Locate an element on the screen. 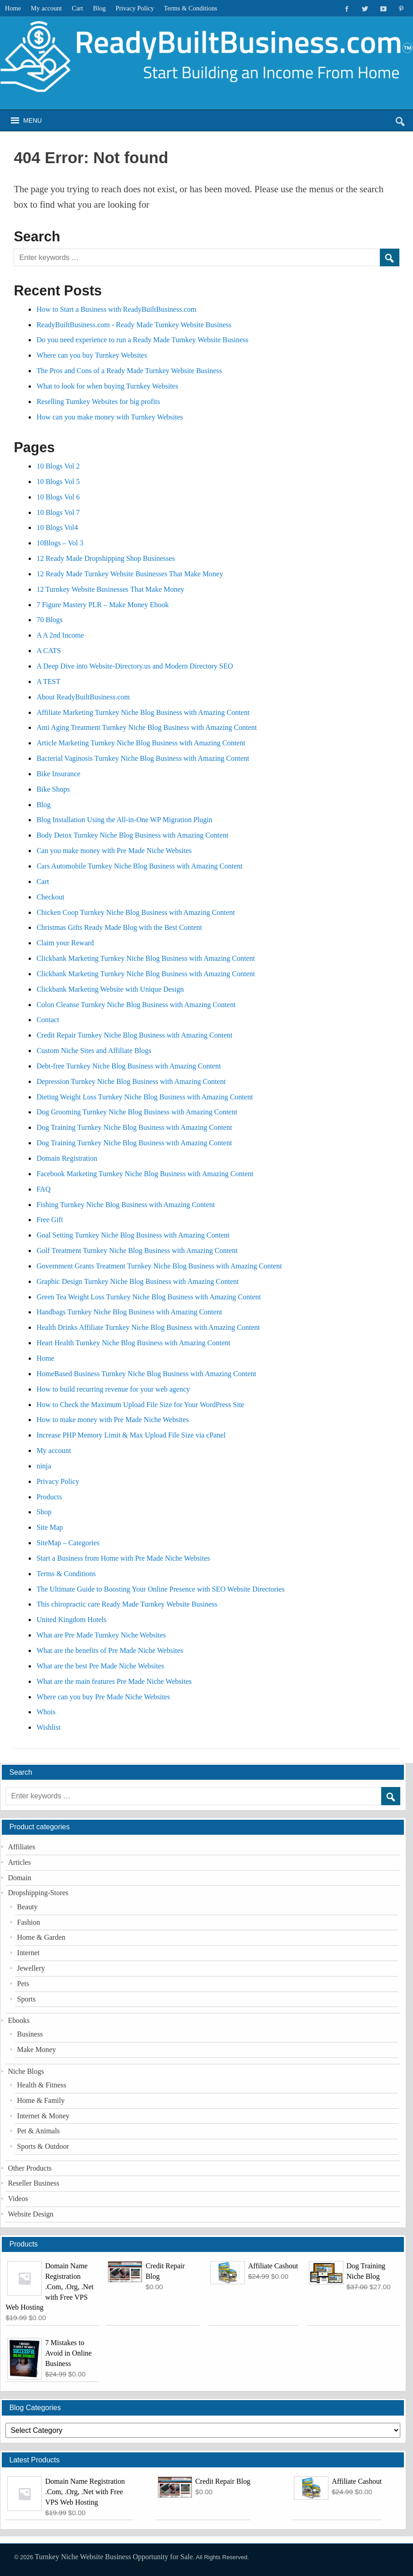 This screenshot has height=2576, width=413. Free Gift is located at coordinates (49, 1219).